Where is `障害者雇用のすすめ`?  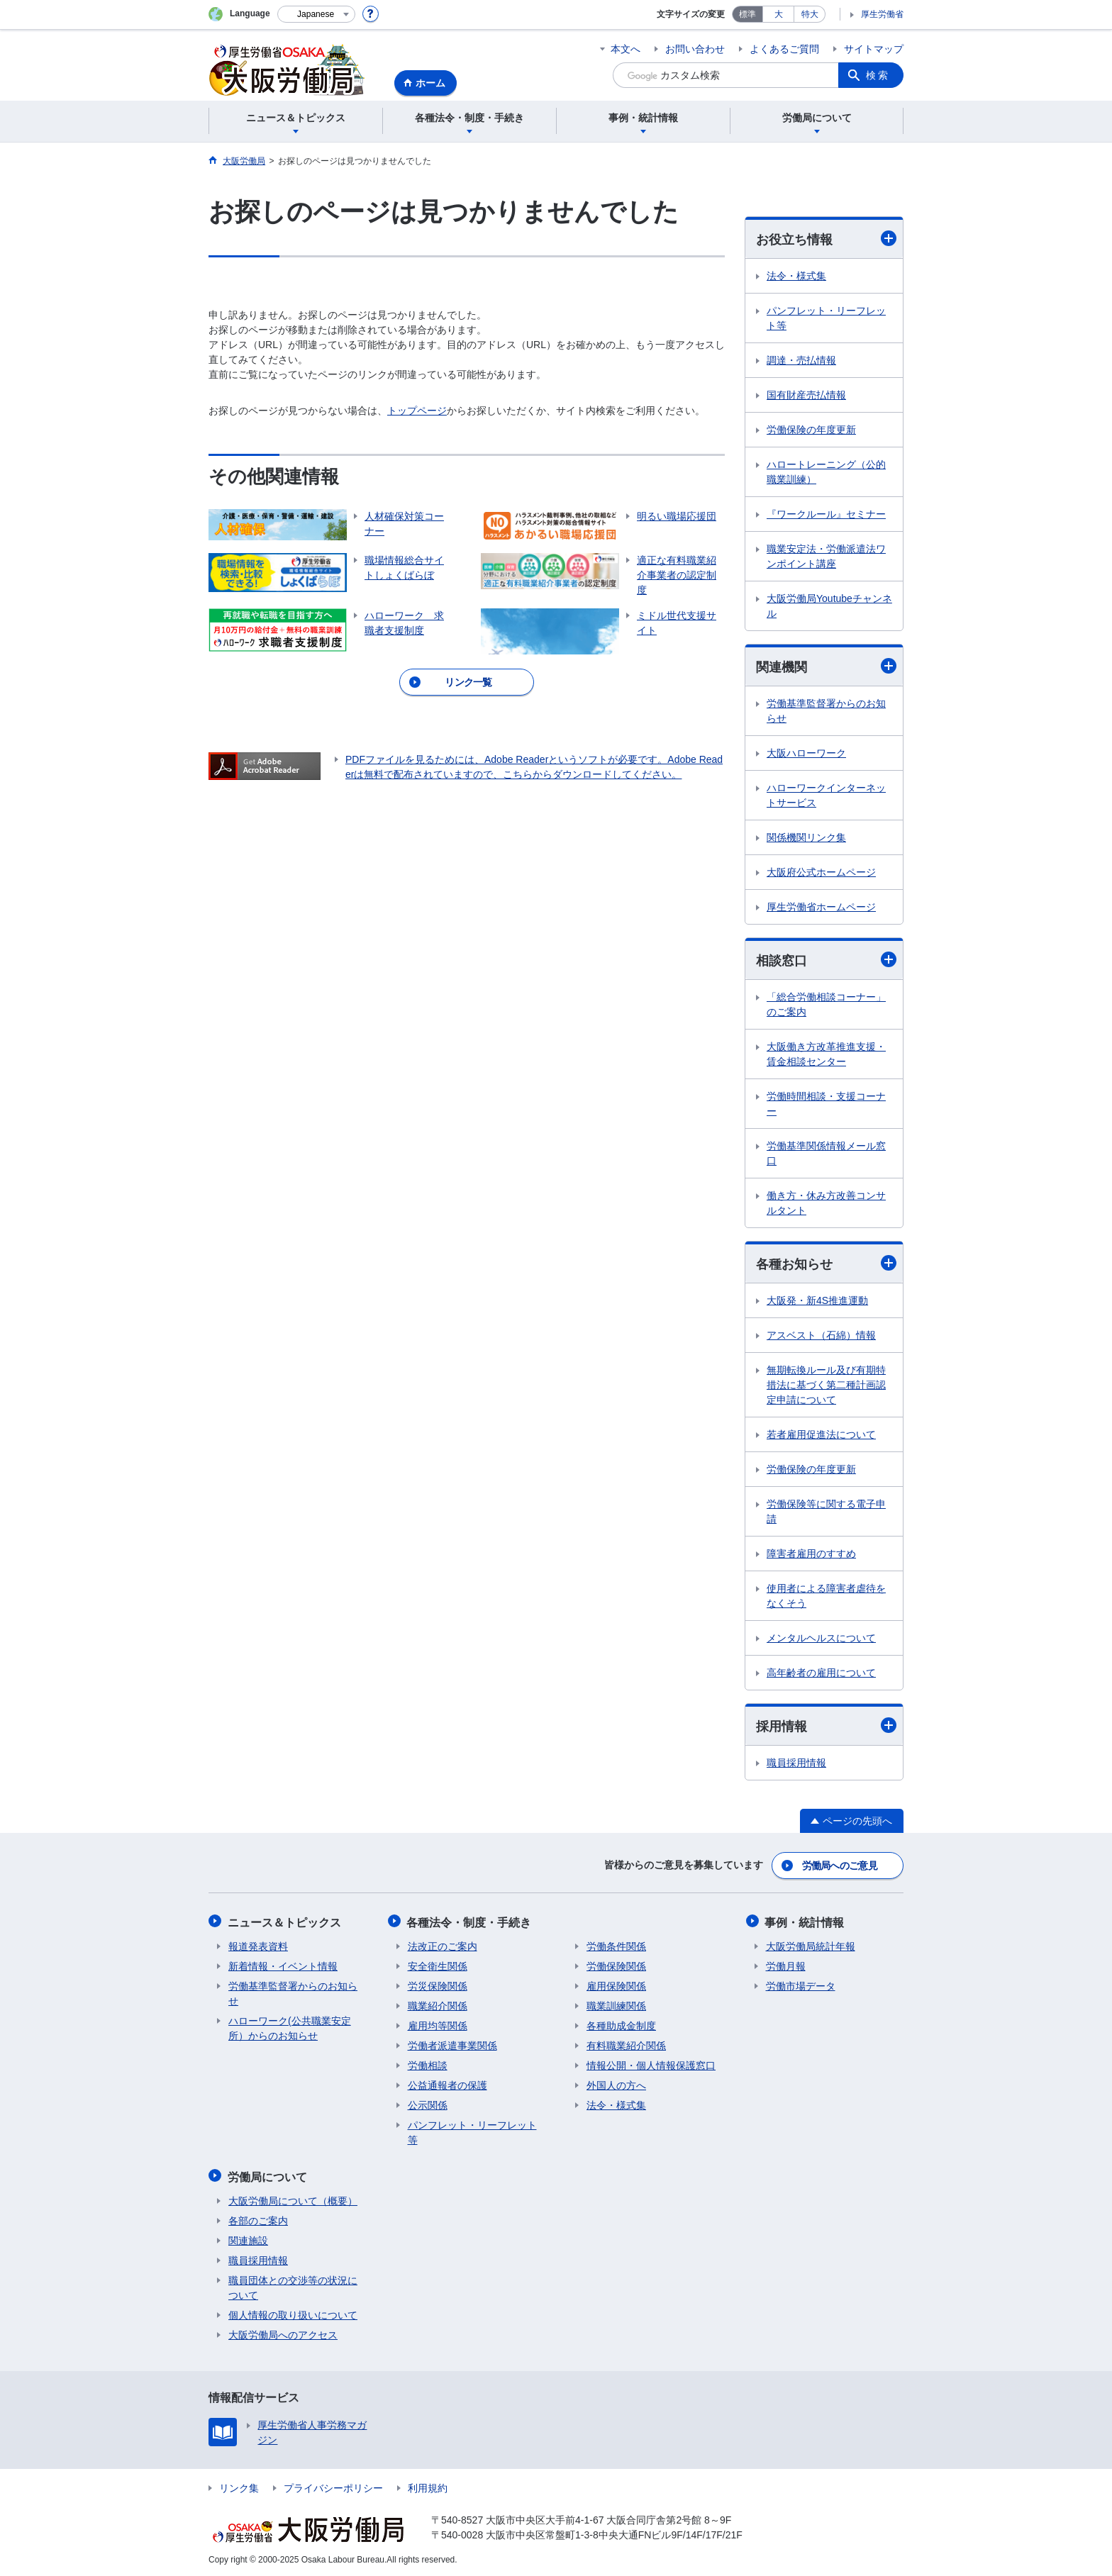 障害者雇用のすすめ is located at coordinates (811, 1554).